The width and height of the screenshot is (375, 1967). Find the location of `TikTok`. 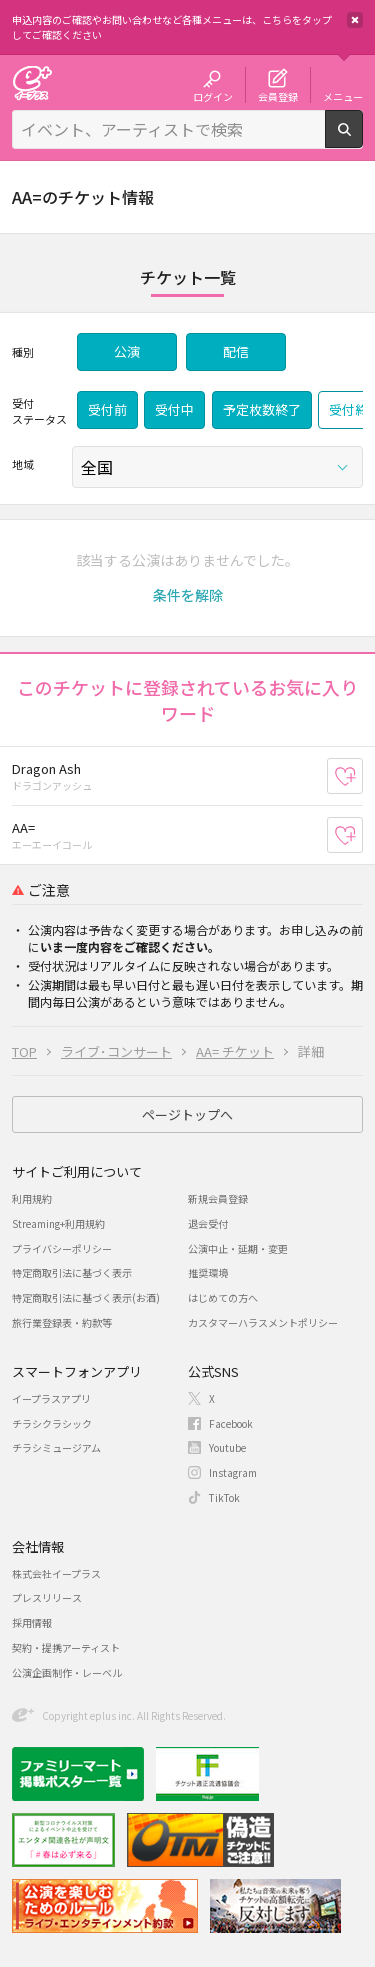

TikTok is located at coordinates (224, 1497).